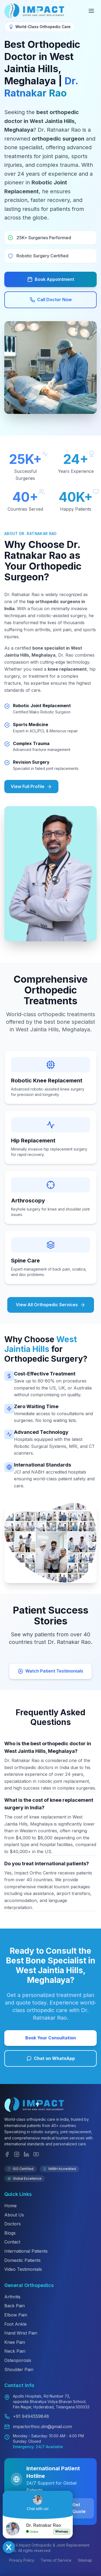  Describe the element at coordinates (56, 2560) in the screenshot. I see `Terms of Service` at that location.